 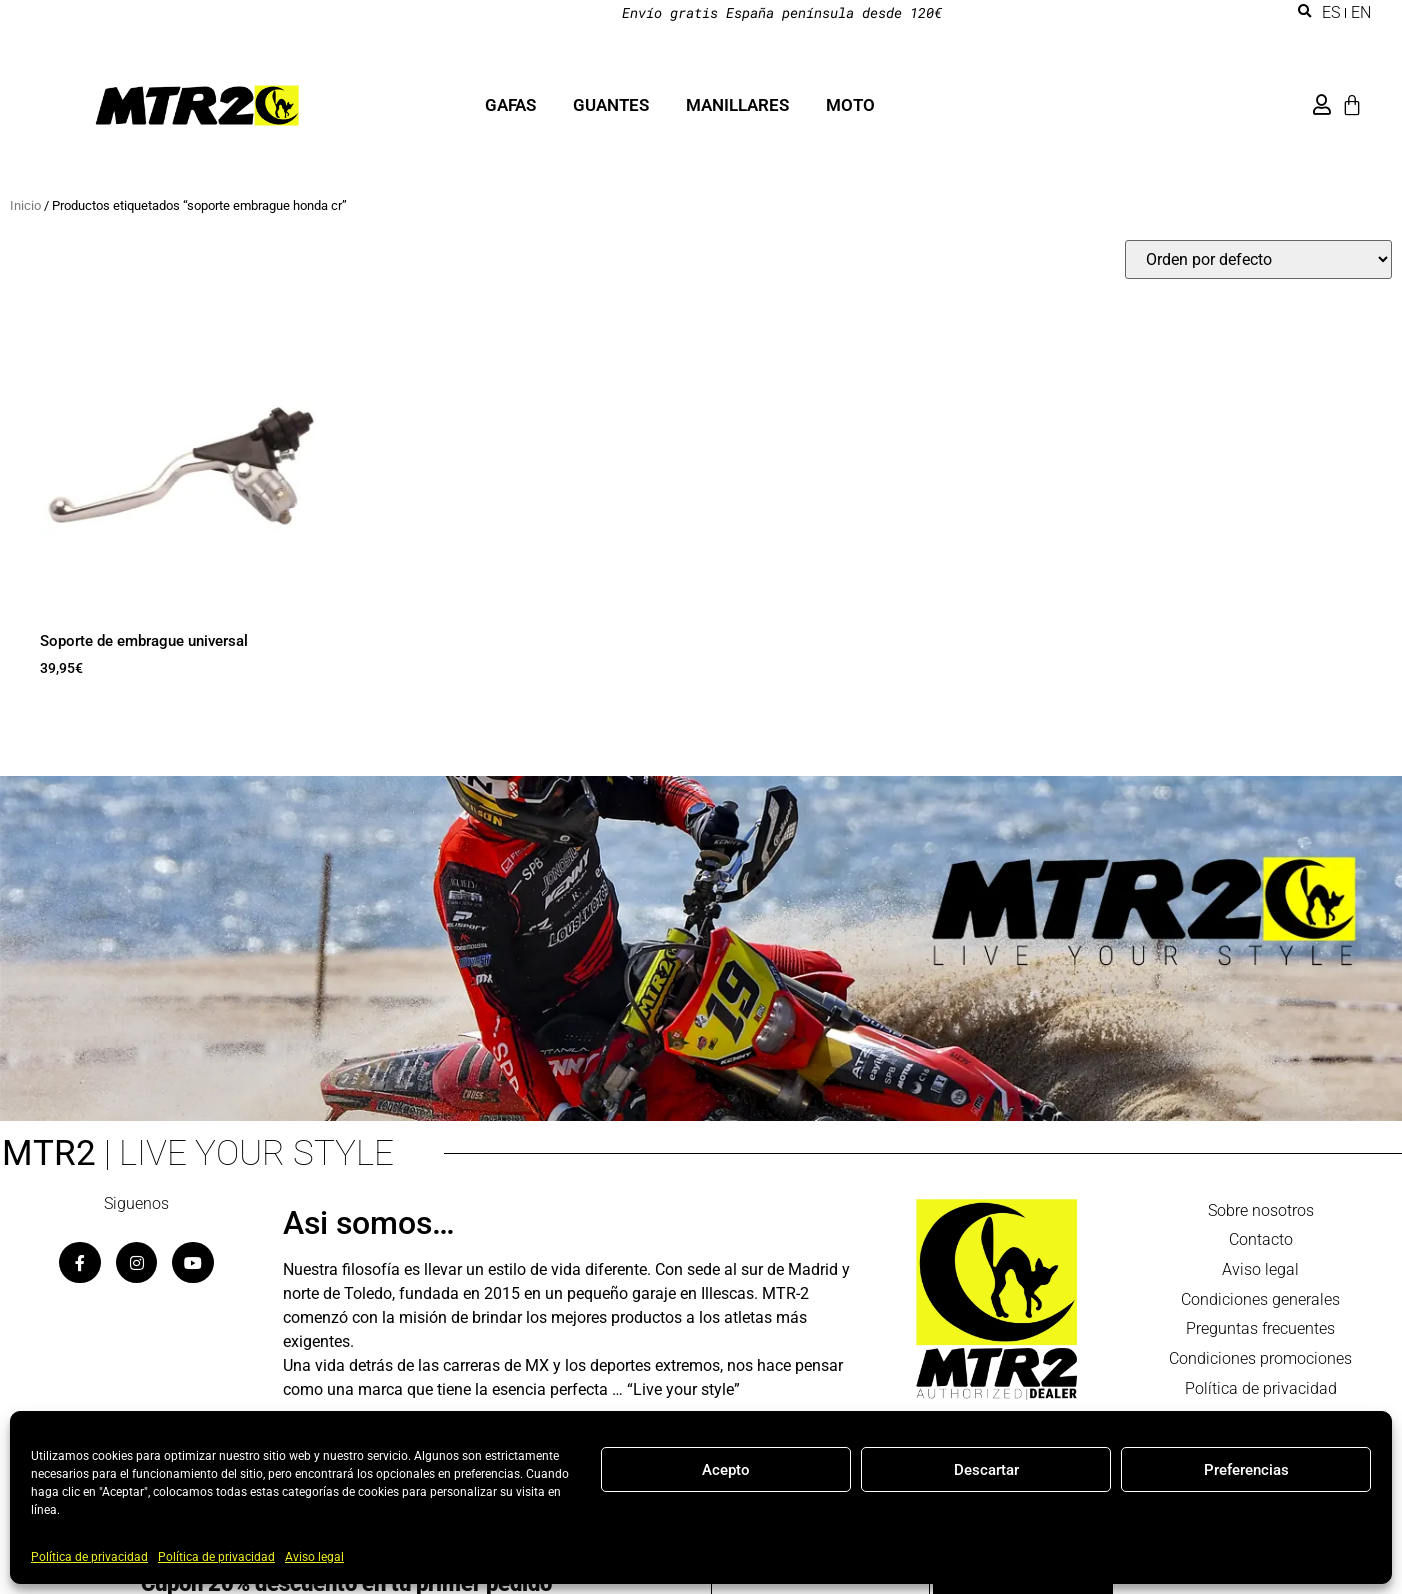 I want to click on Inicio, so click(x=25, y=205).